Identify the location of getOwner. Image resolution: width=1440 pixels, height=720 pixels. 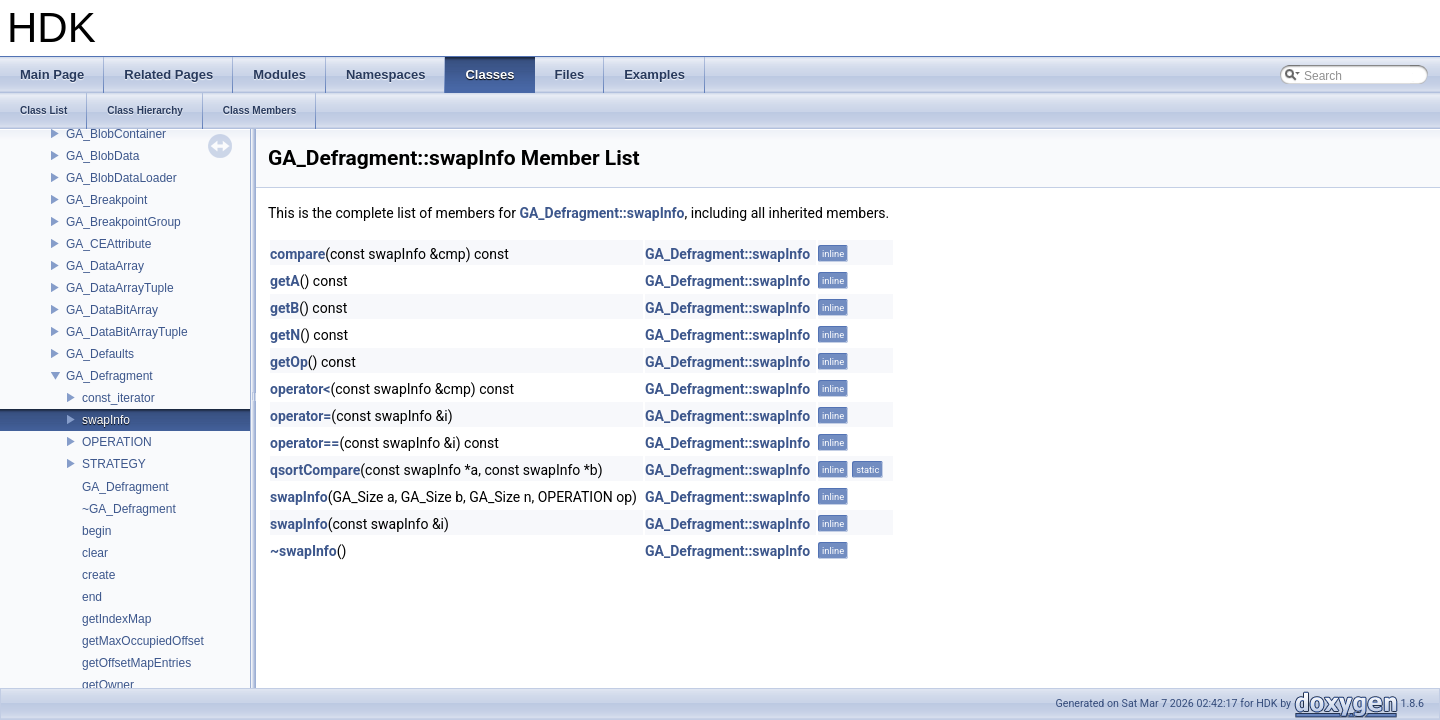
(108, 685).